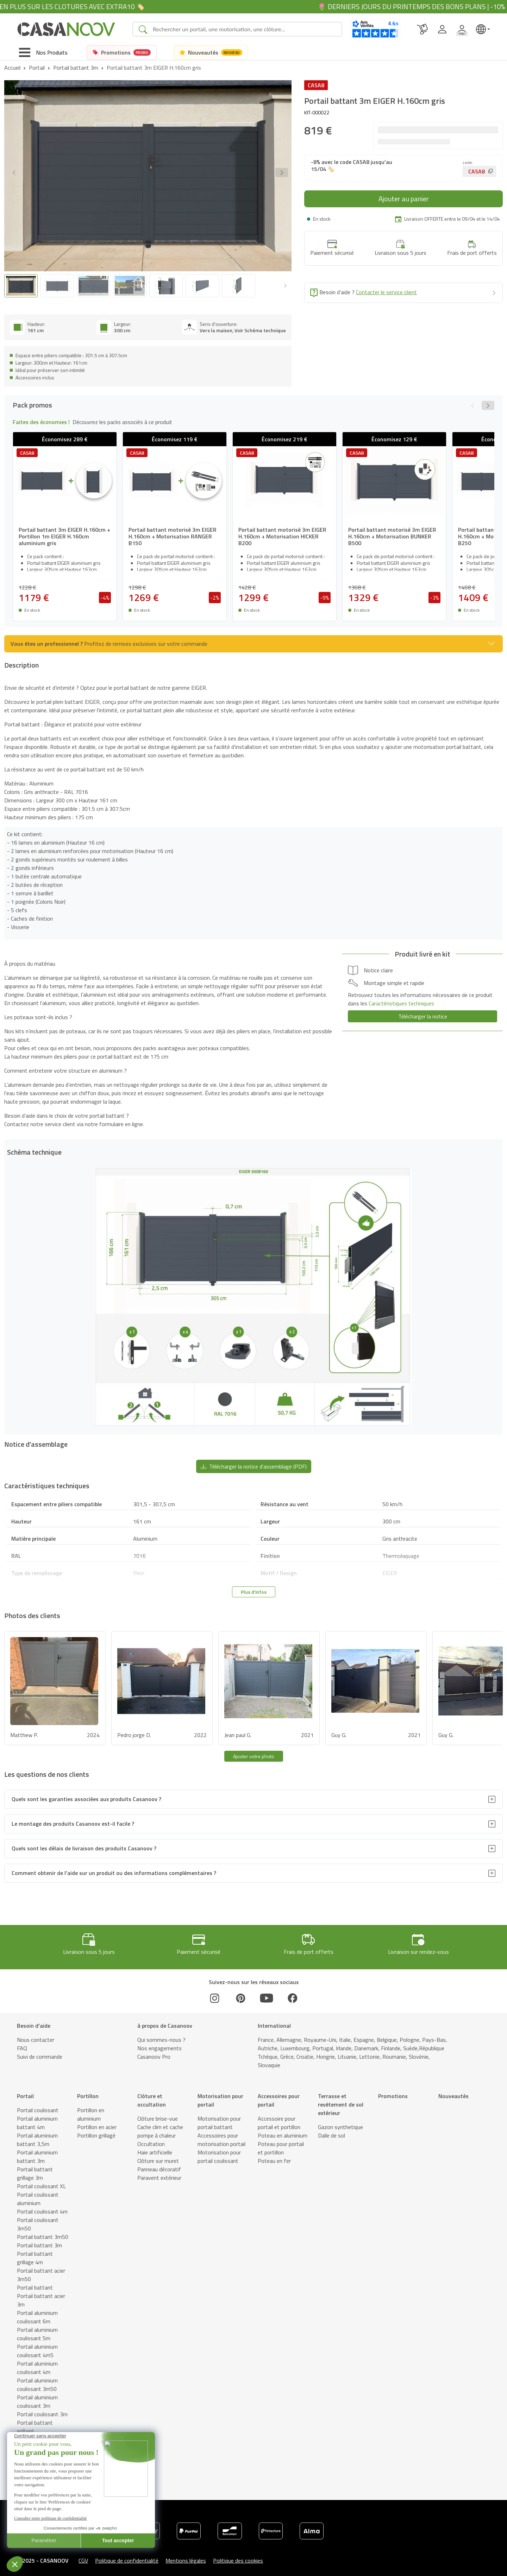  Describe the element at coordinates (42, 2231) in the screenshot. I see `Portail battant 3m50` at that location.